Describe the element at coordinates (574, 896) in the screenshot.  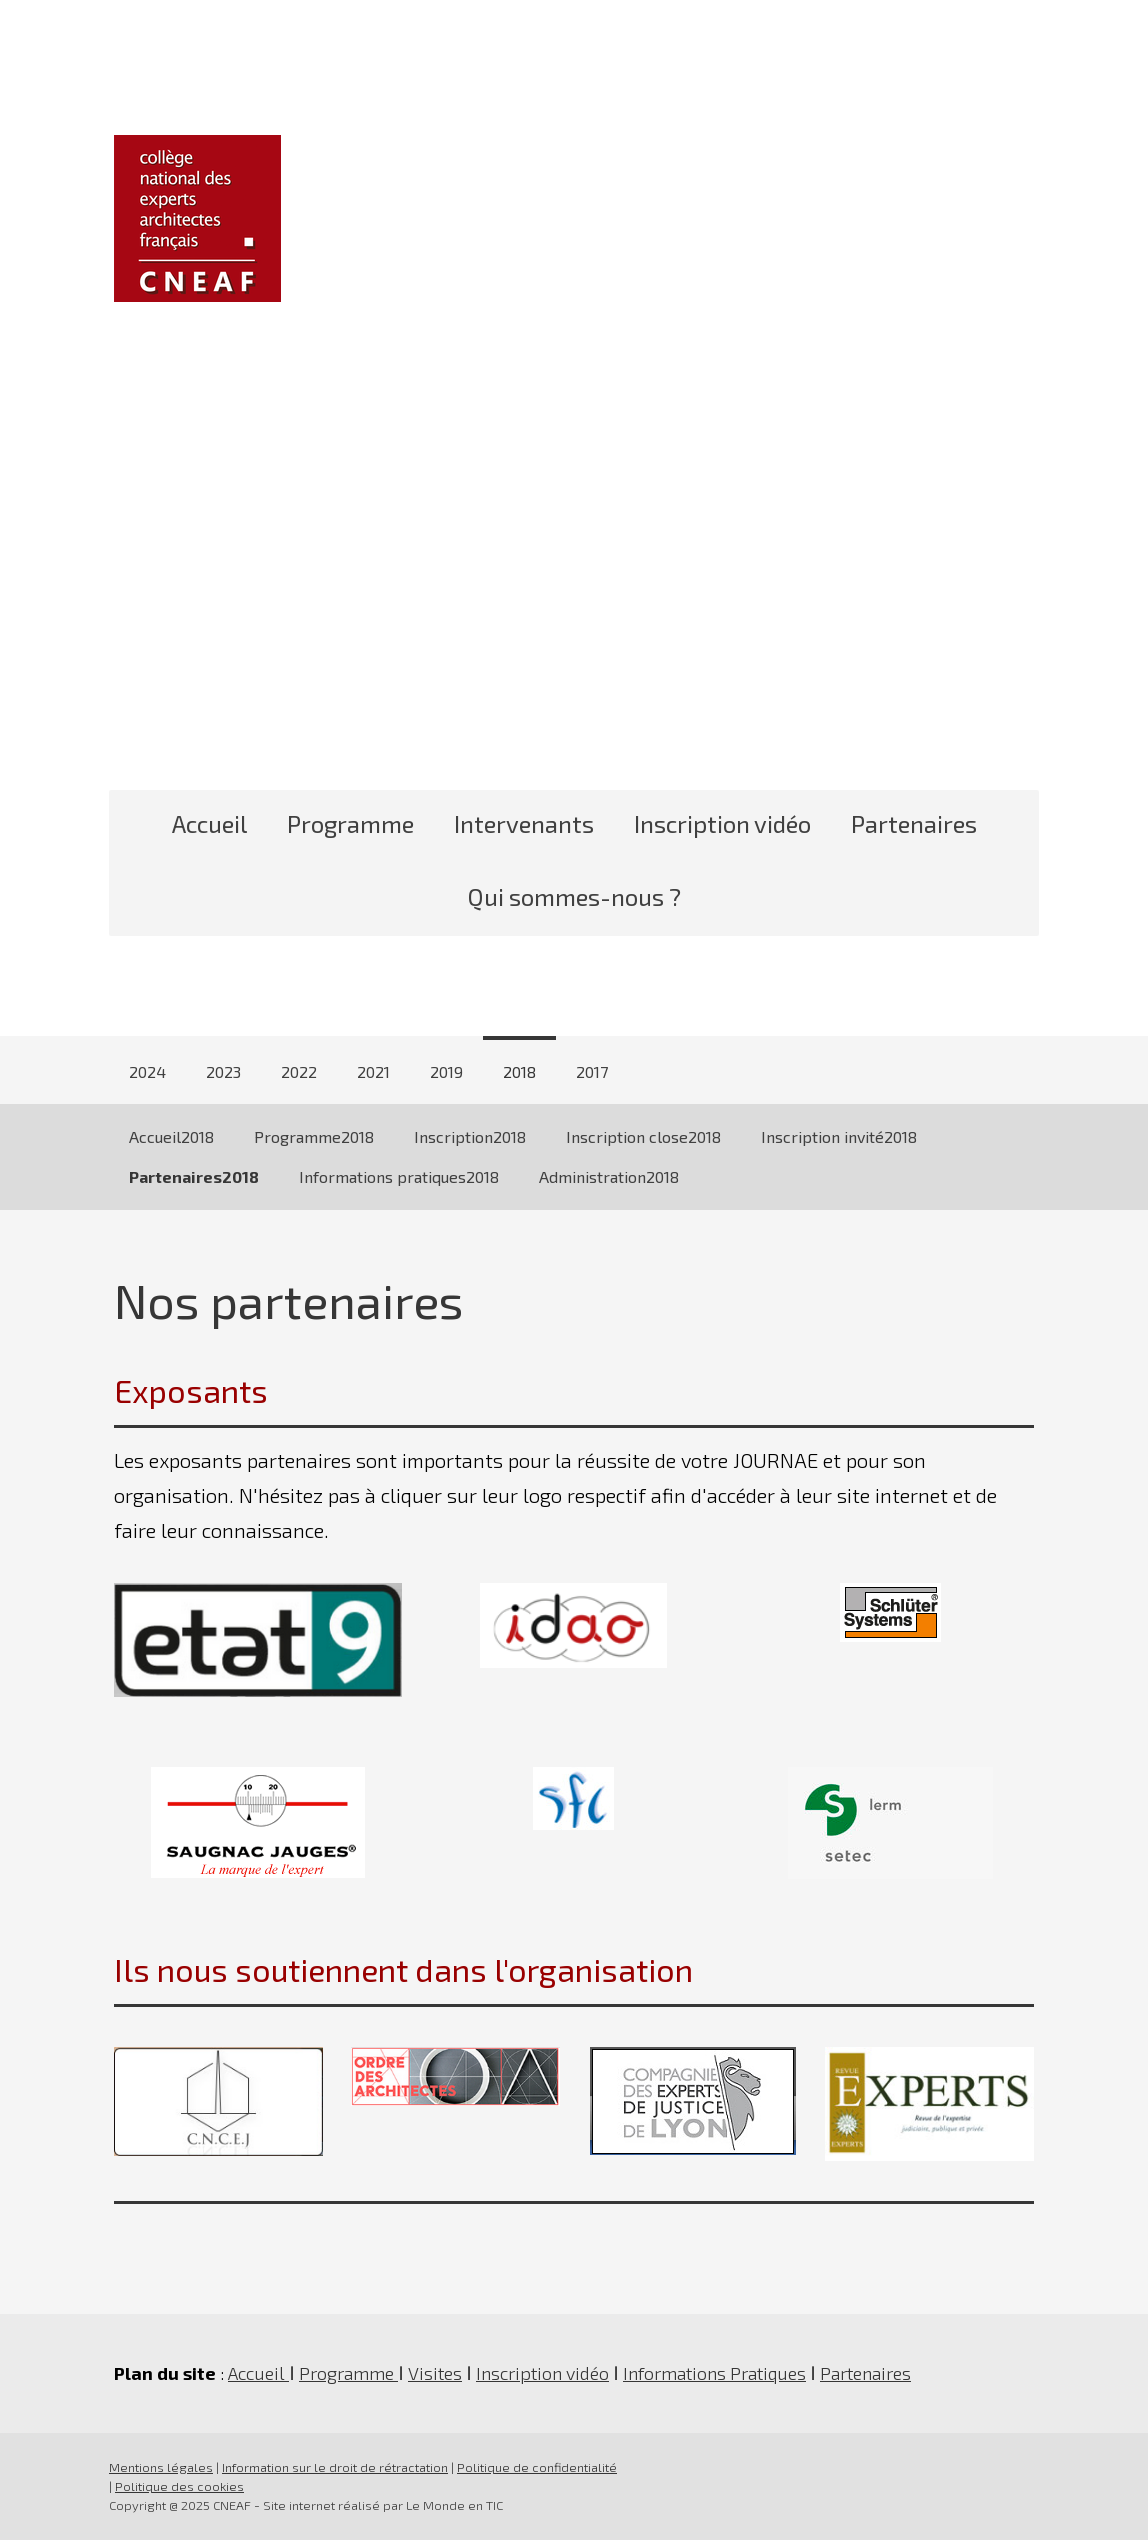
I see `Qui sommes-nous ?` at that location.